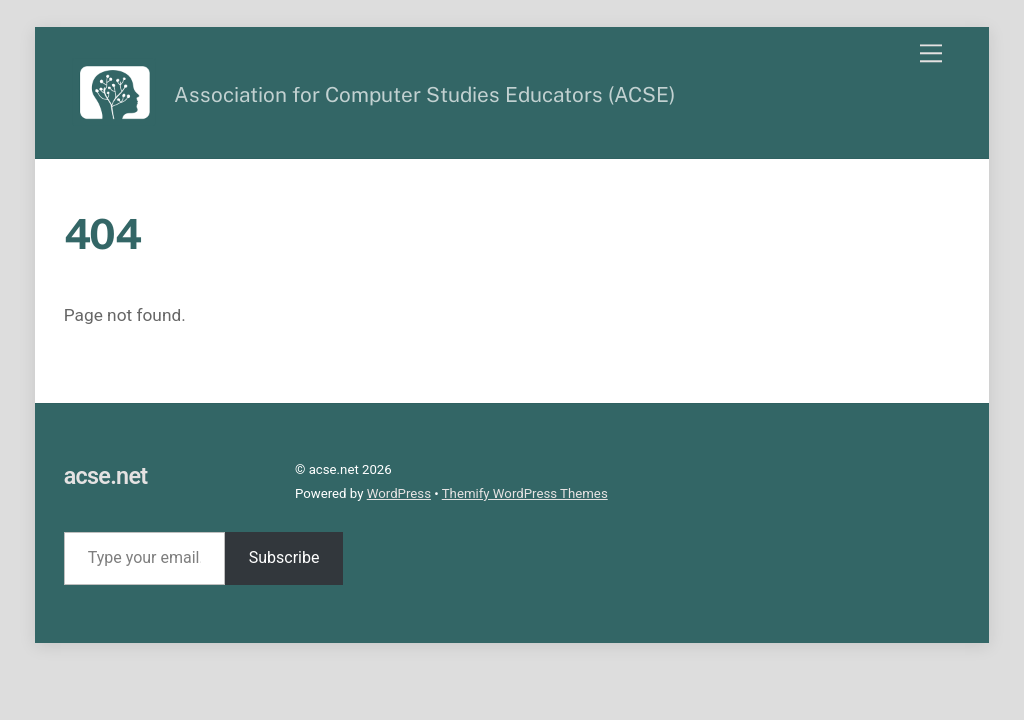 The width and height of the screenshot is (1024, 720). What do you see at coordinates (399, 493) in the screenshot?
I see `WordPress` at bounding box center [399, 493].